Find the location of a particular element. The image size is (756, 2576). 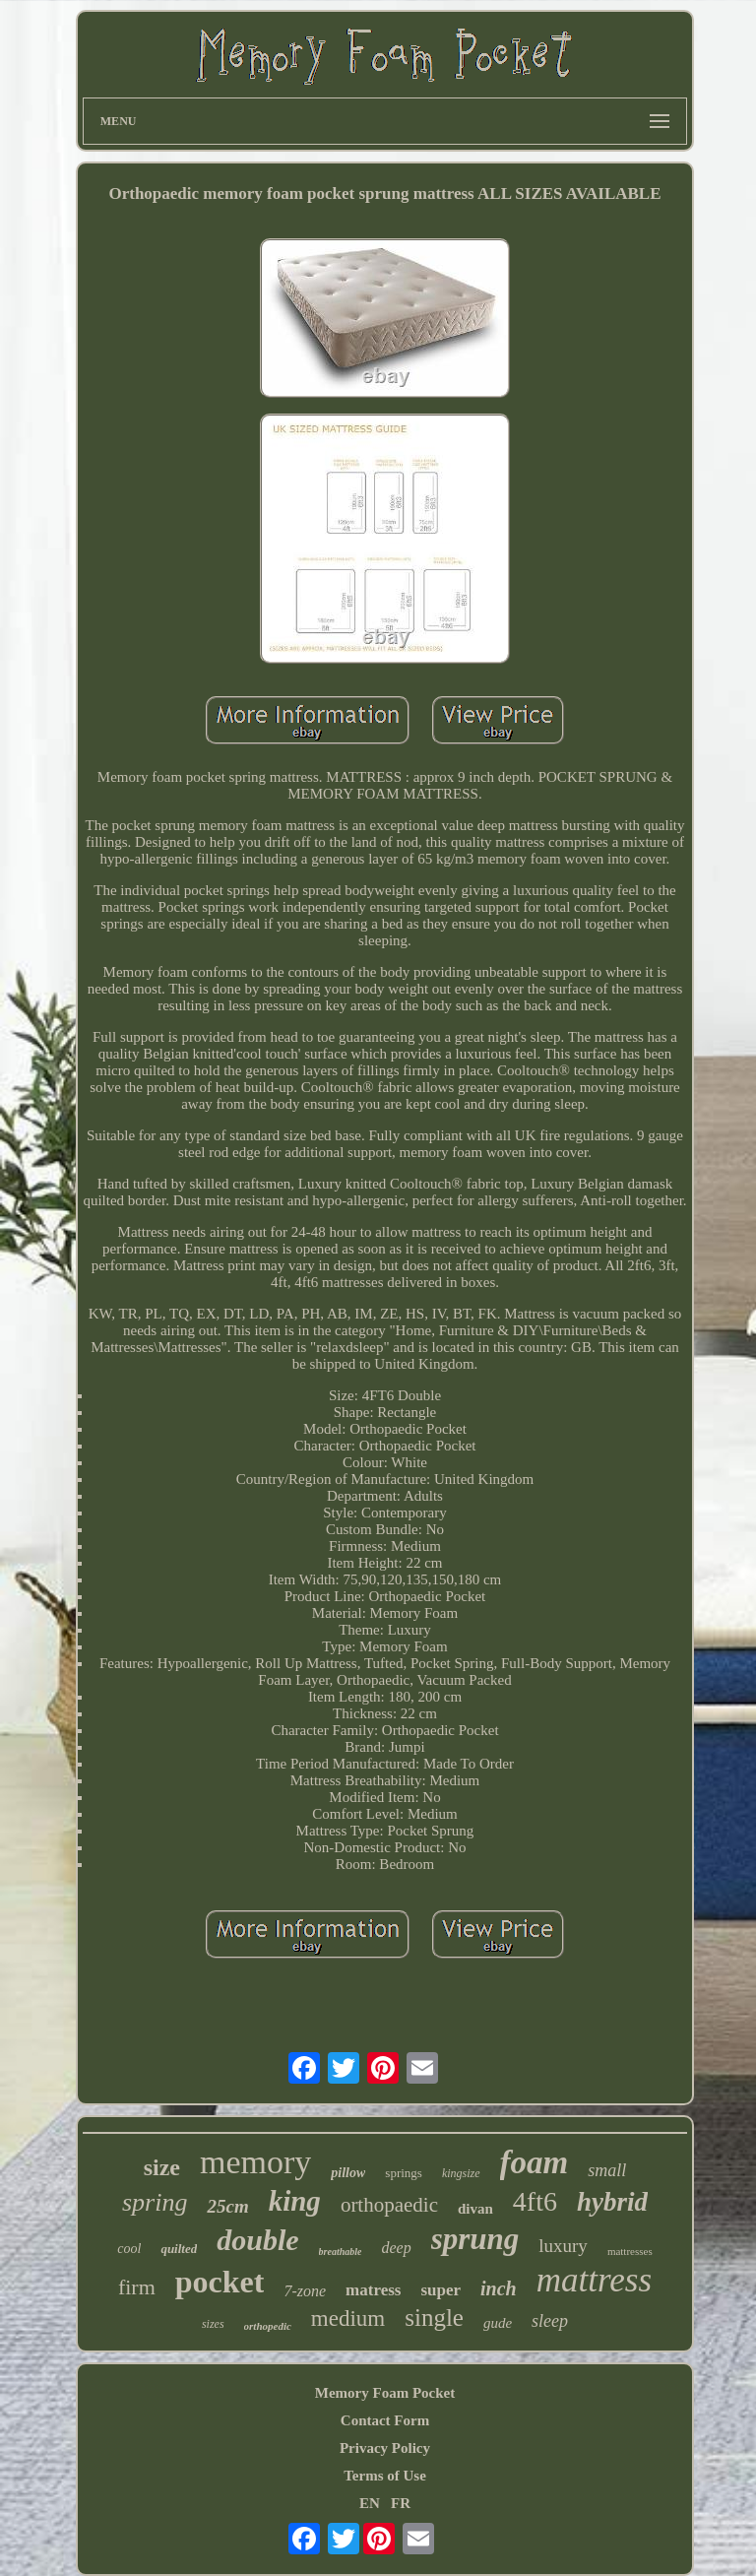

deep is located at coordinates (395, 2247).